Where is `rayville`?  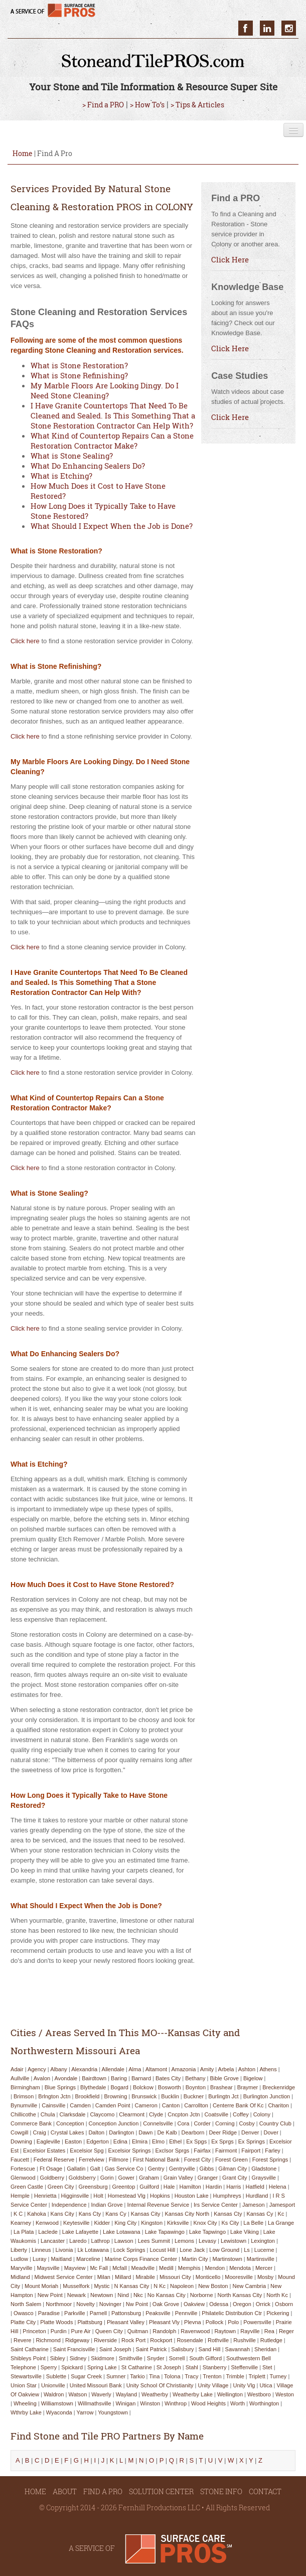 rayville is located at coordinates (250, 2331).